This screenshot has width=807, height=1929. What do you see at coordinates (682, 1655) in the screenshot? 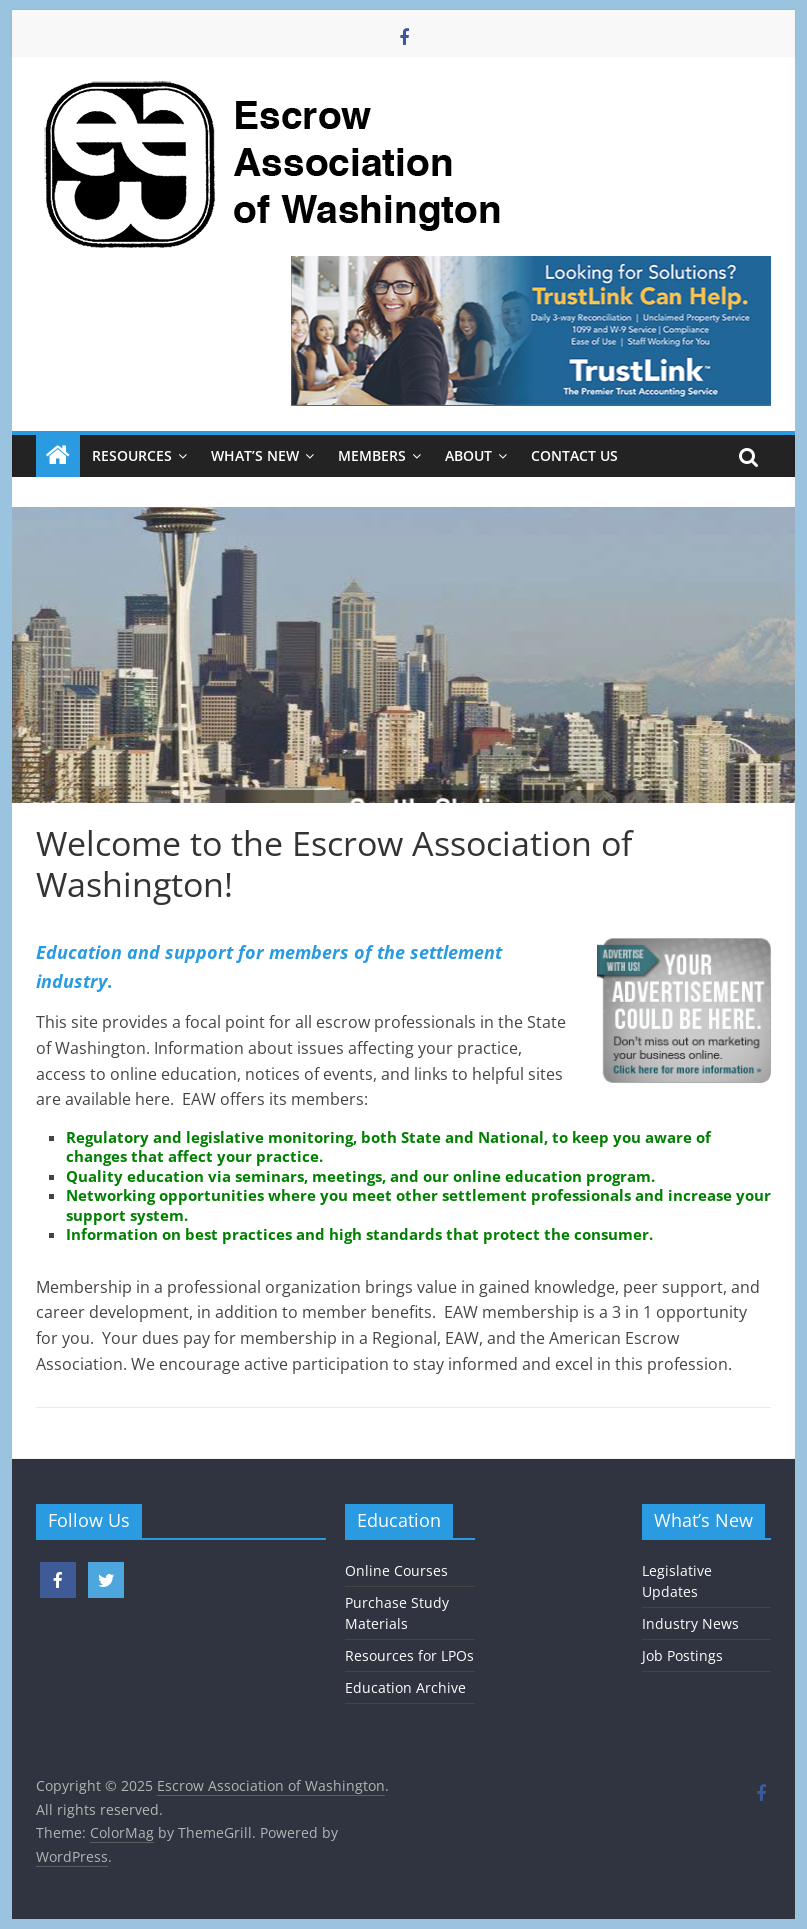
I see `Job Postings` at bounding box center [682, 1655].